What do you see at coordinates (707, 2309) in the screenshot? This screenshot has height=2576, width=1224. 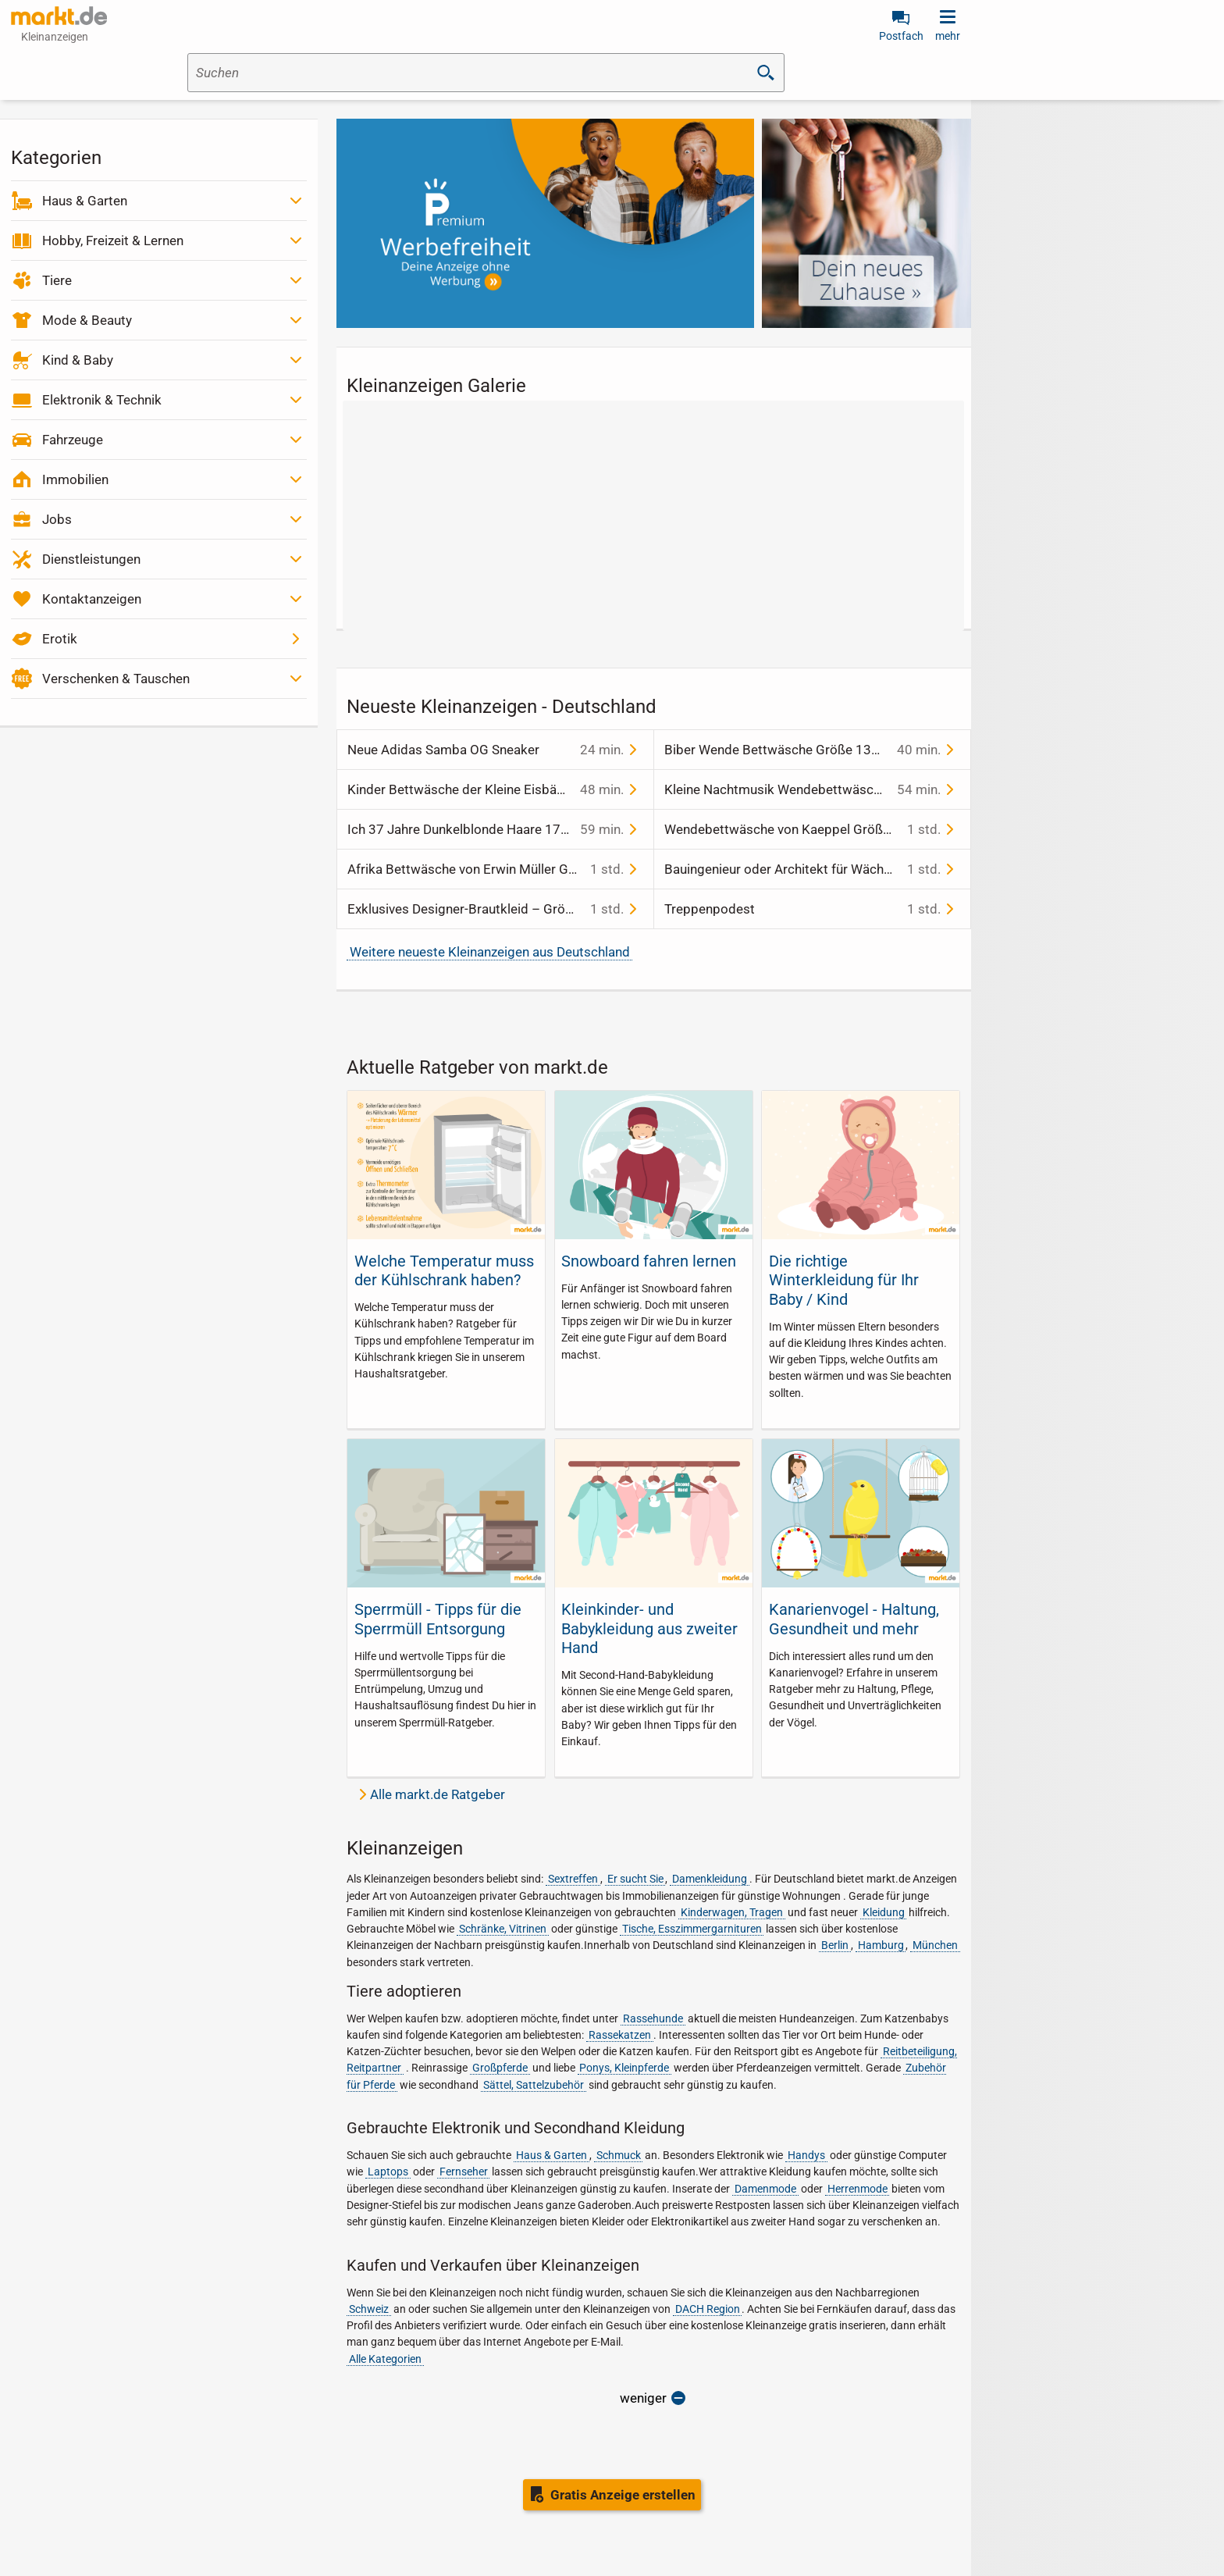 I see `DACH Region` at bounding box center [707, 2309].